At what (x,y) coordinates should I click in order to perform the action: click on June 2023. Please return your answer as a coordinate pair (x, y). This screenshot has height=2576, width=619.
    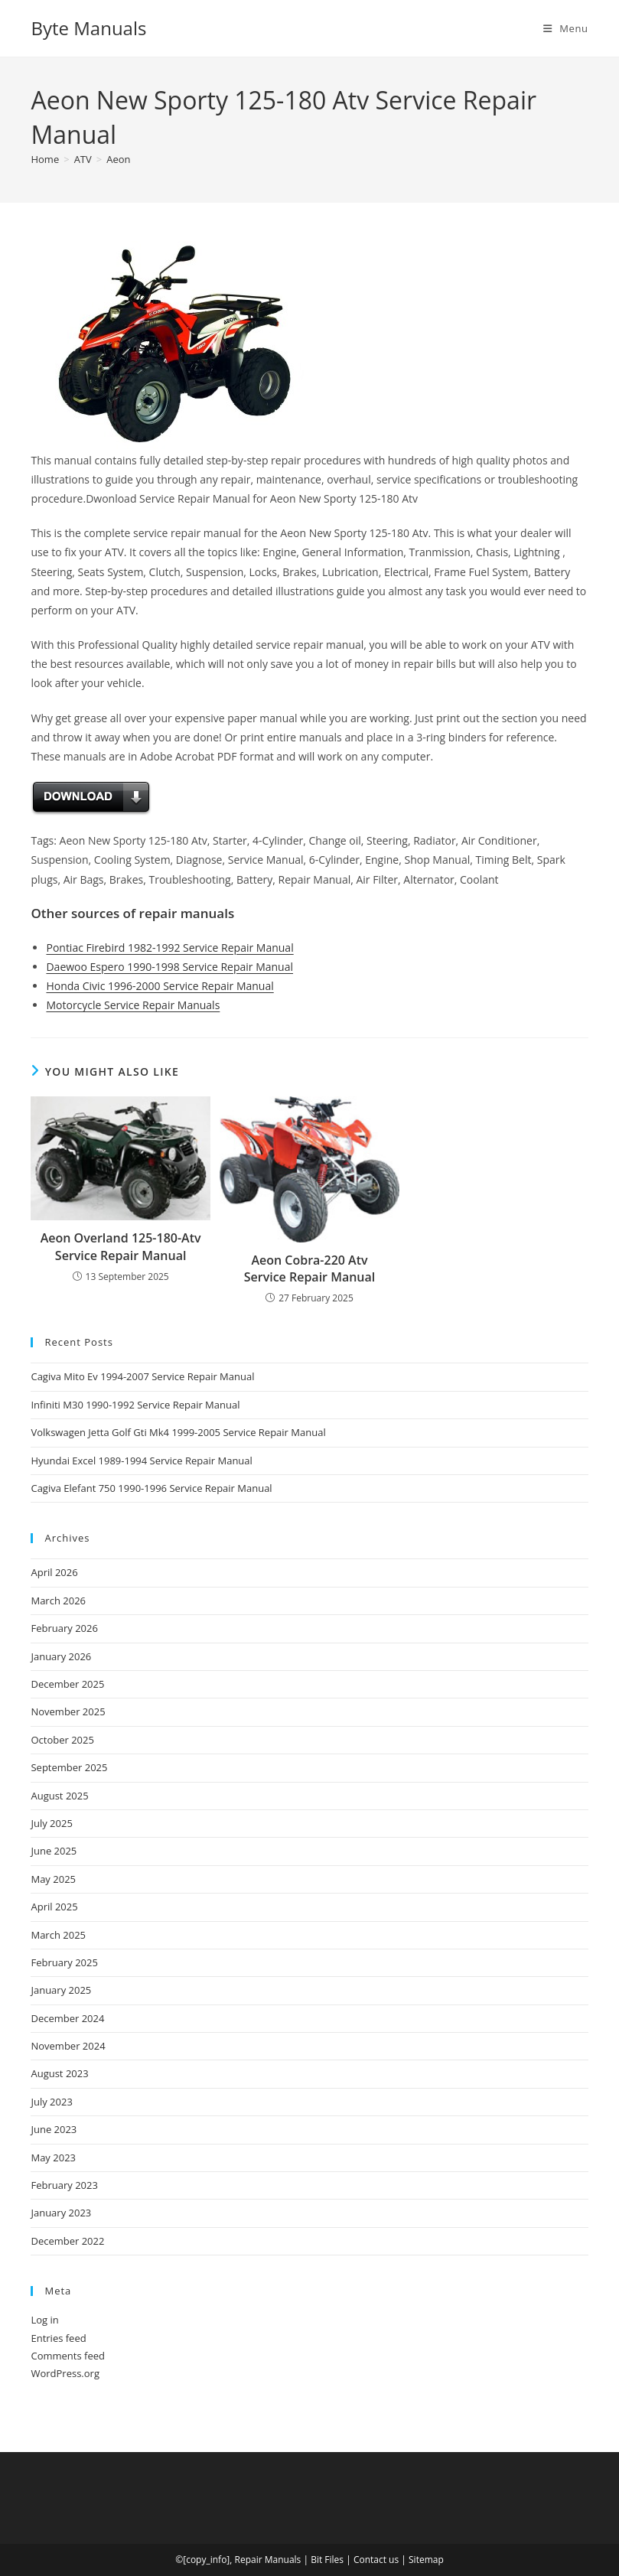
    Looking at the image, I should click on (54, 2129).